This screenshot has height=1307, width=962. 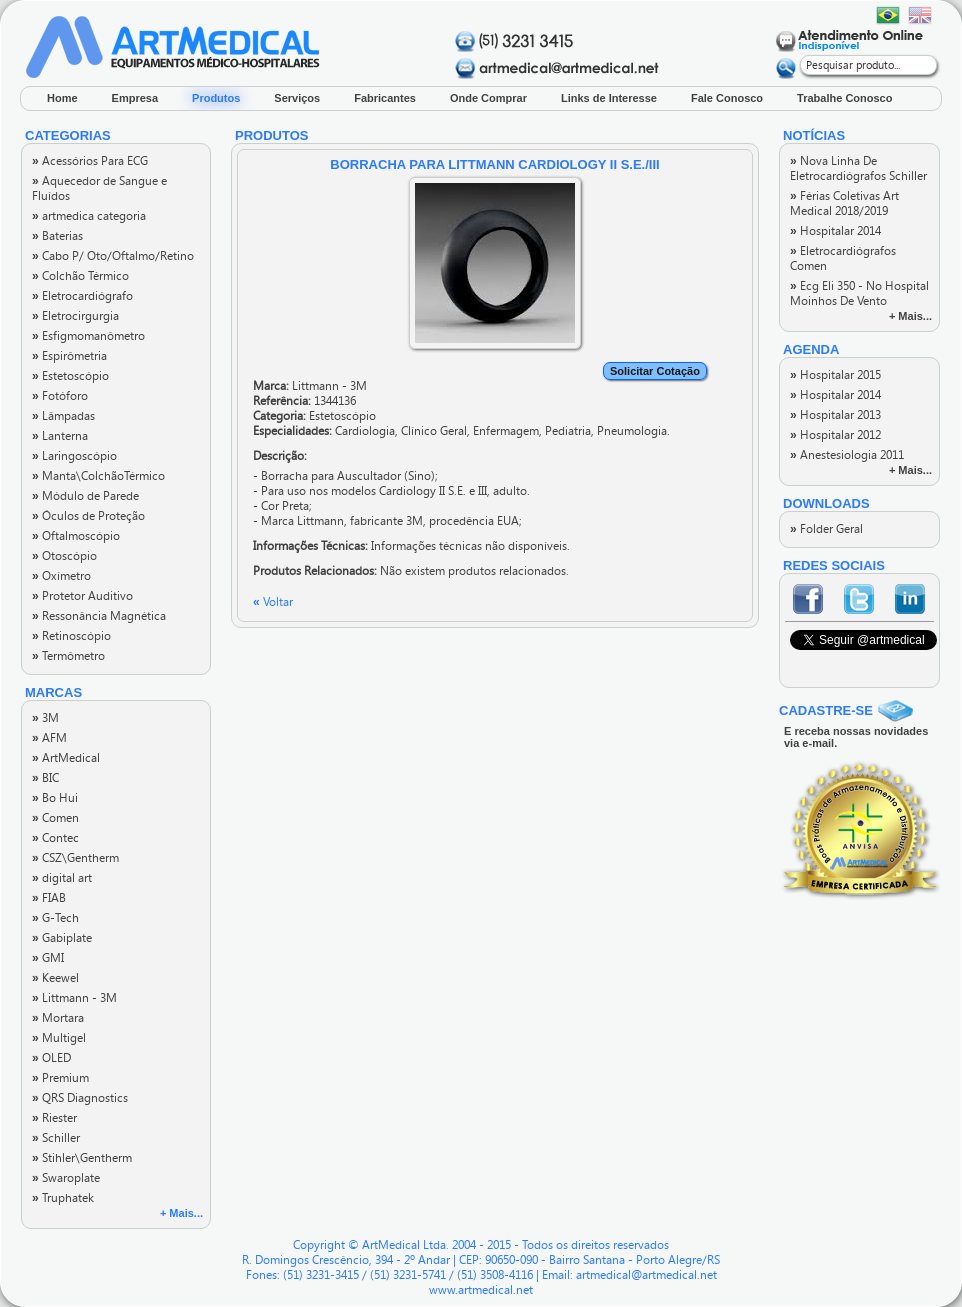 I want to click on Lâmpadas, so click(x=63, y=416).